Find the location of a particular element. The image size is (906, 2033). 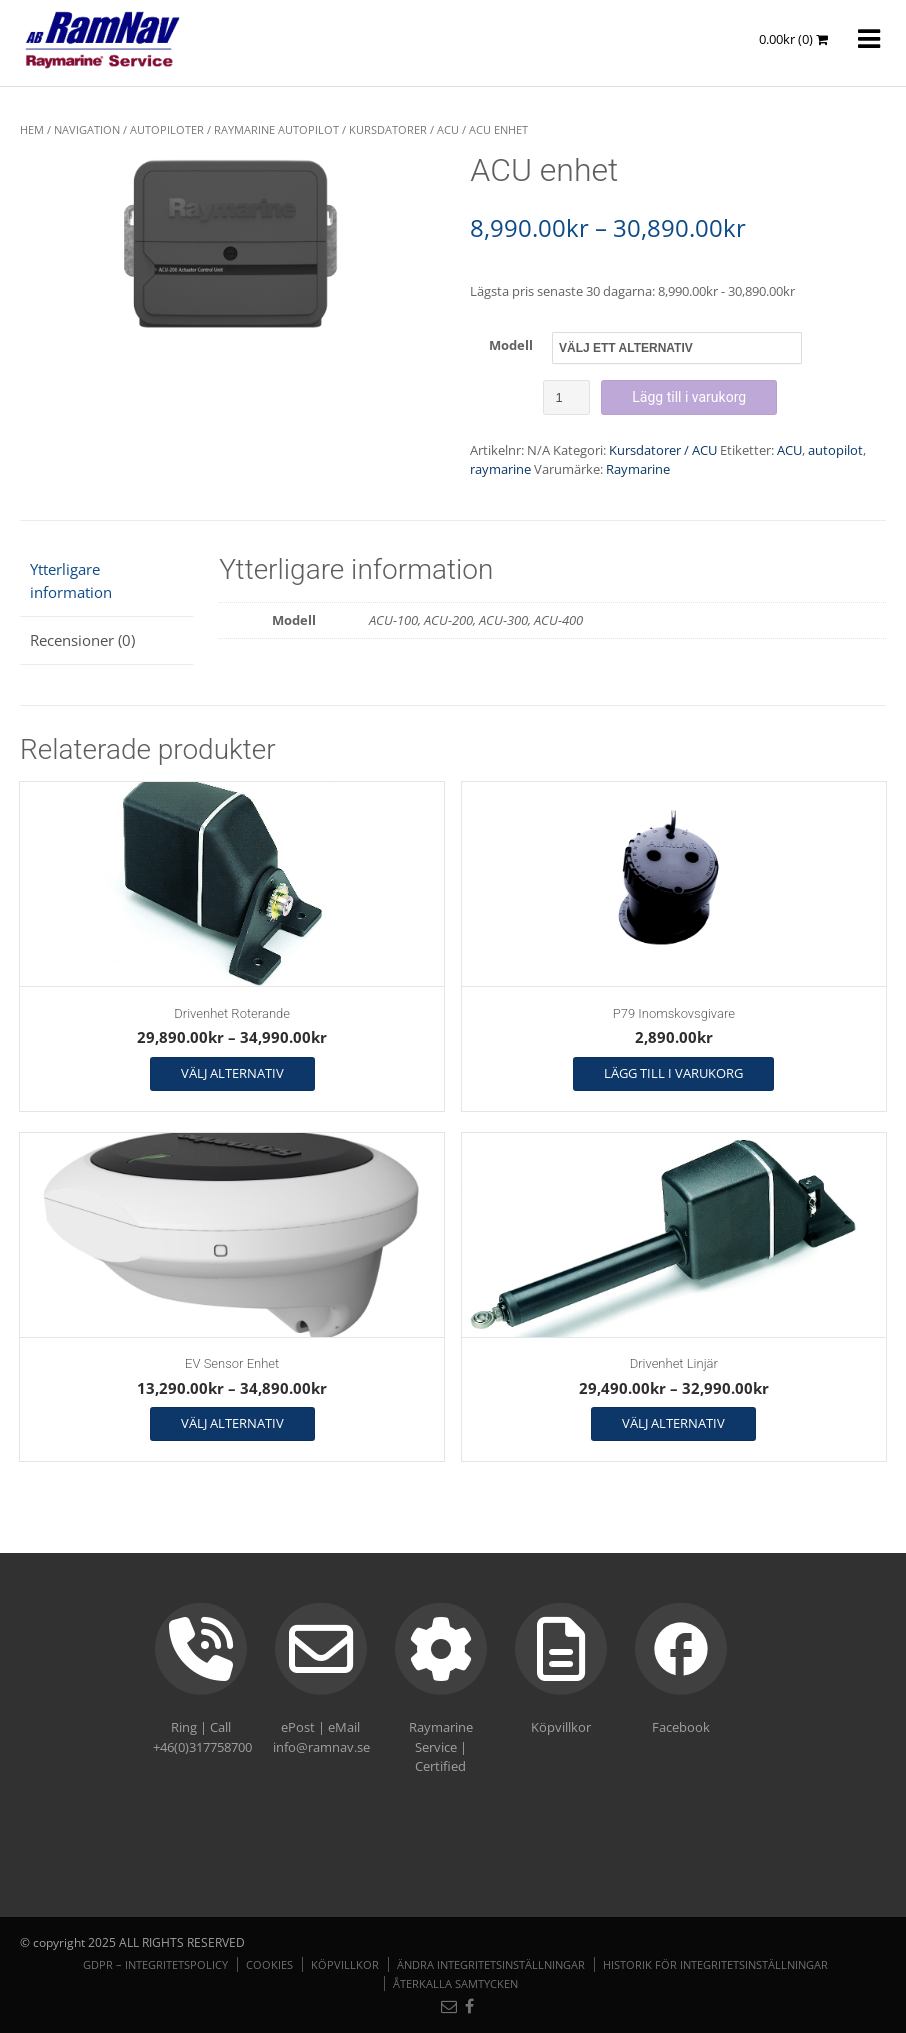

Välj alternativ [Välj alternativ för ”Drivenhet Linjär”] is located at coordinates (673, 1423).